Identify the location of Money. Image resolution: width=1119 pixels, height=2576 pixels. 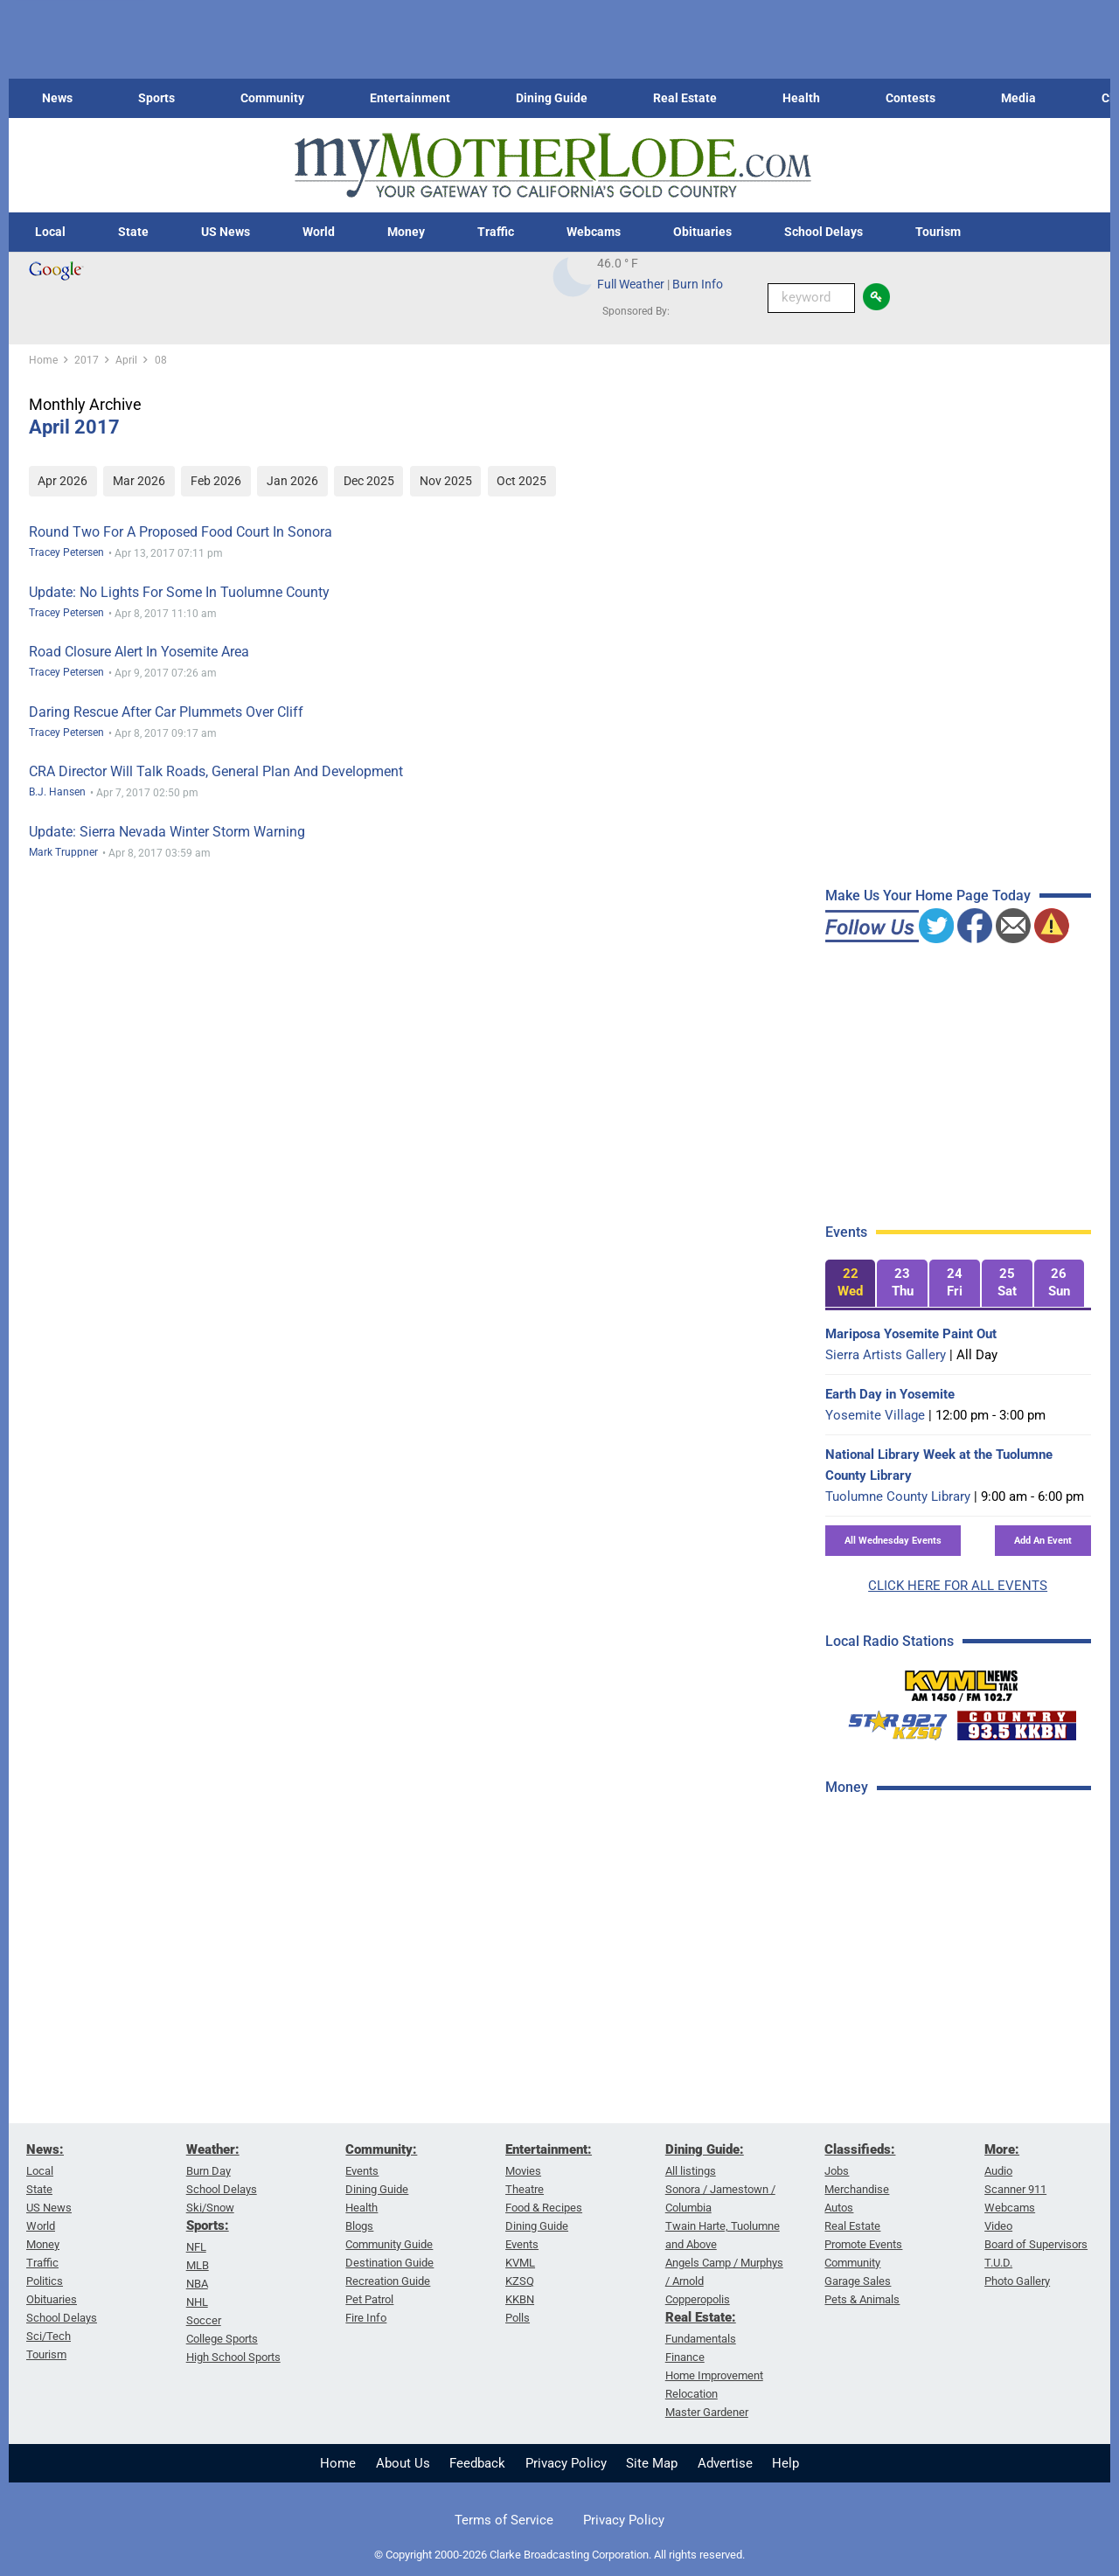
(406, 232).